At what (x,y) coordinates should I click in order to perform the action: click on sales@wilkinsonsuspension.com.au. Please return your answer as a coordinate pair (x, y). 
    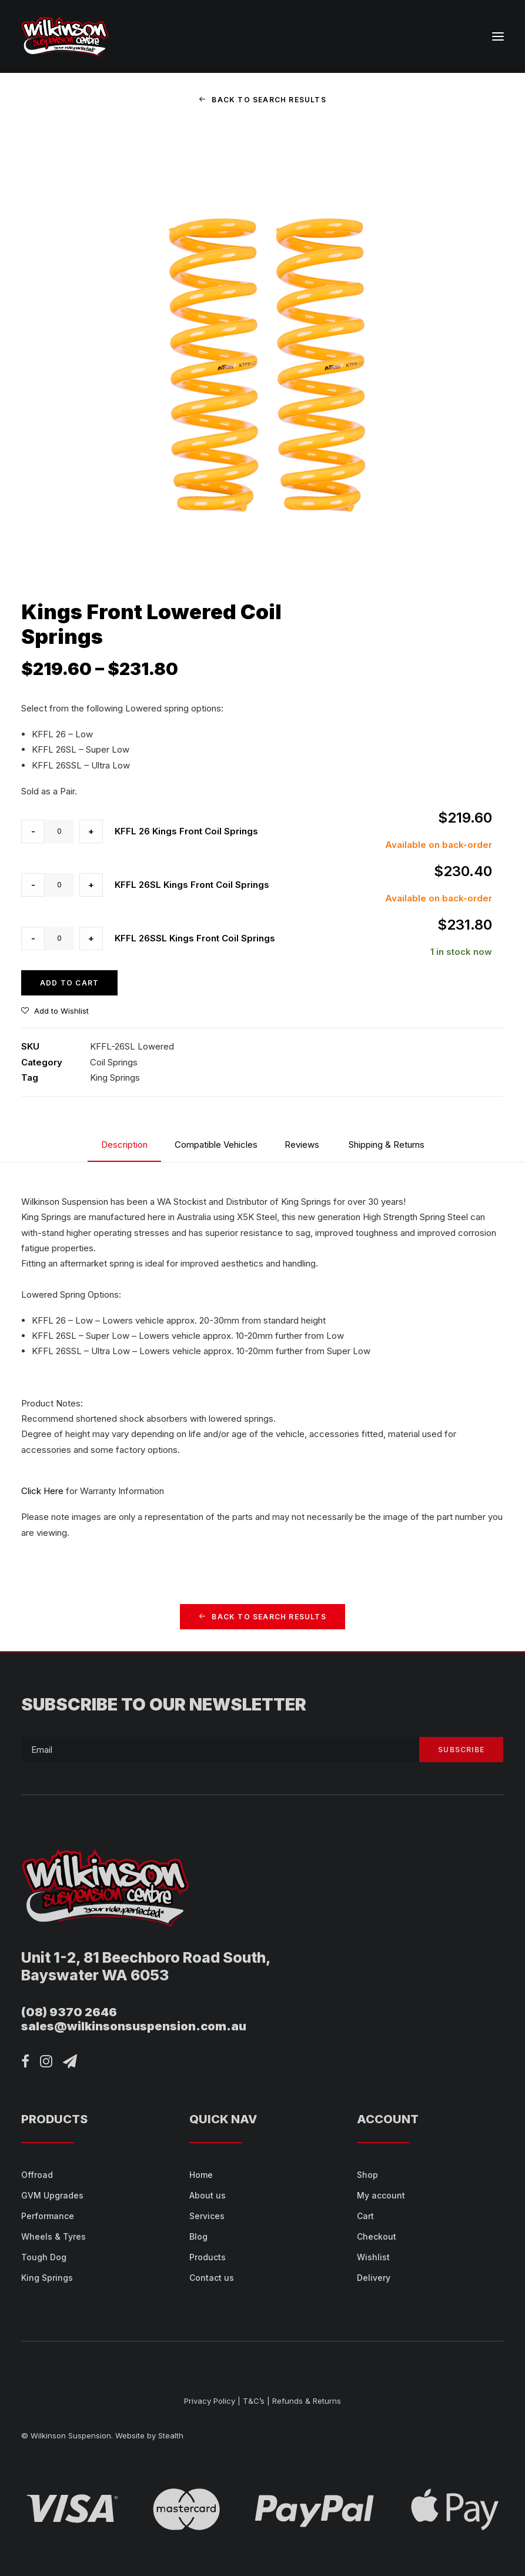
    Looking at the image, I should click on (133, 2026).